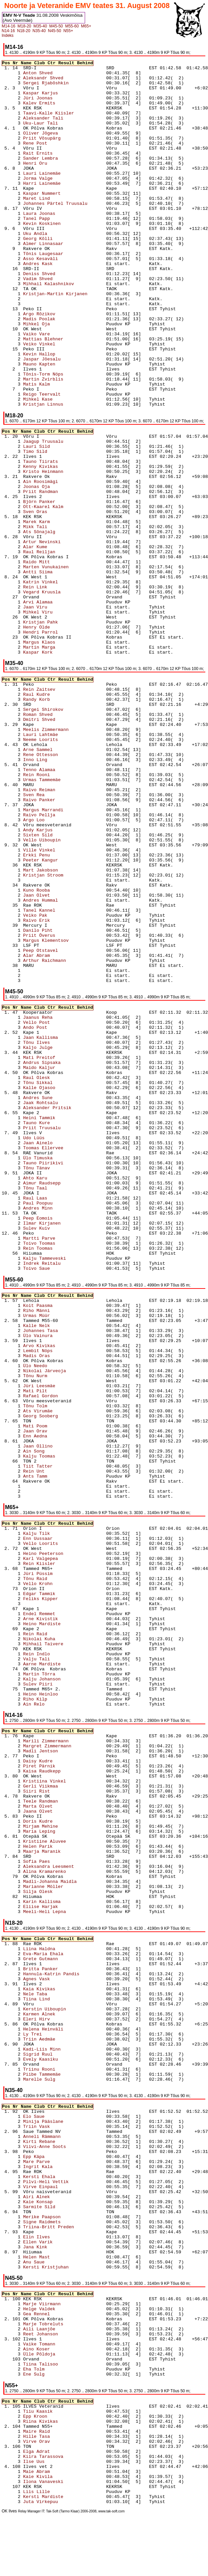 The height and width of the screenshot is (2576, 208). I want to click on Tõnu Ilves, so click(63, 1042).